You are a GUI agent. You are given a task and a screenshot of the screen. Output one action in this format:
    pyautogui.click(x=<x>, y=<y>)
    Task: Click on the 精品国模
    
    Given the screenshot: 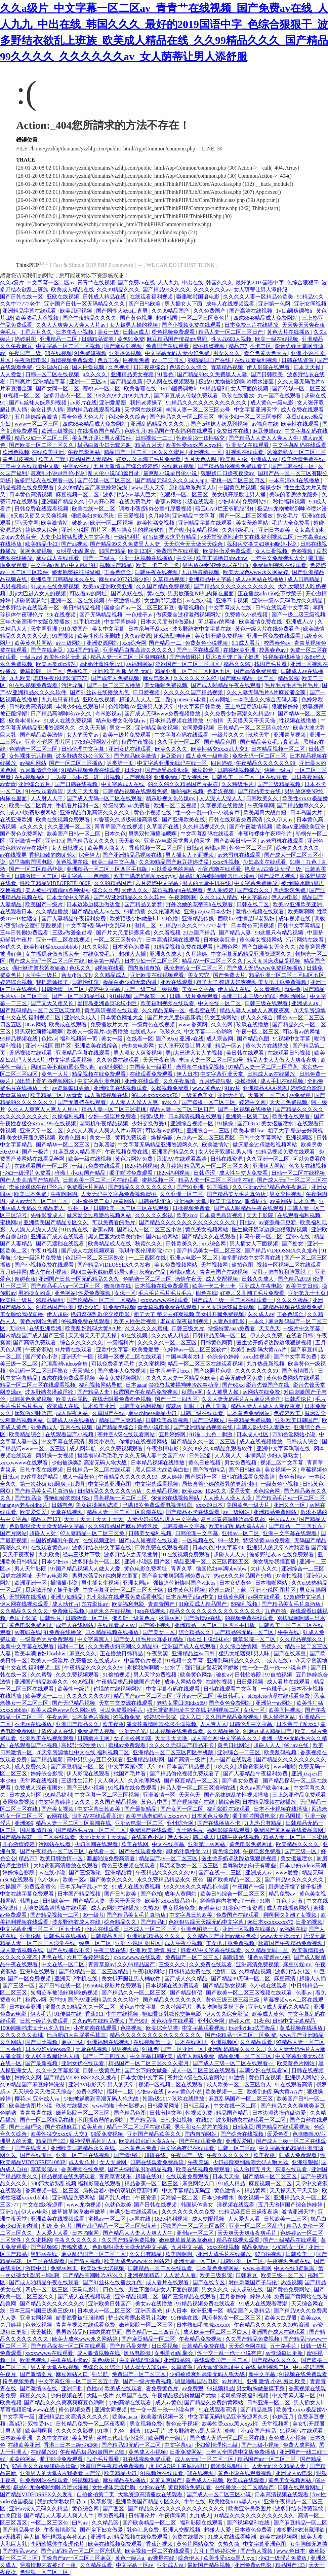 What is the action you would take?
    pyautogui.click(x=290, y=1816)
    